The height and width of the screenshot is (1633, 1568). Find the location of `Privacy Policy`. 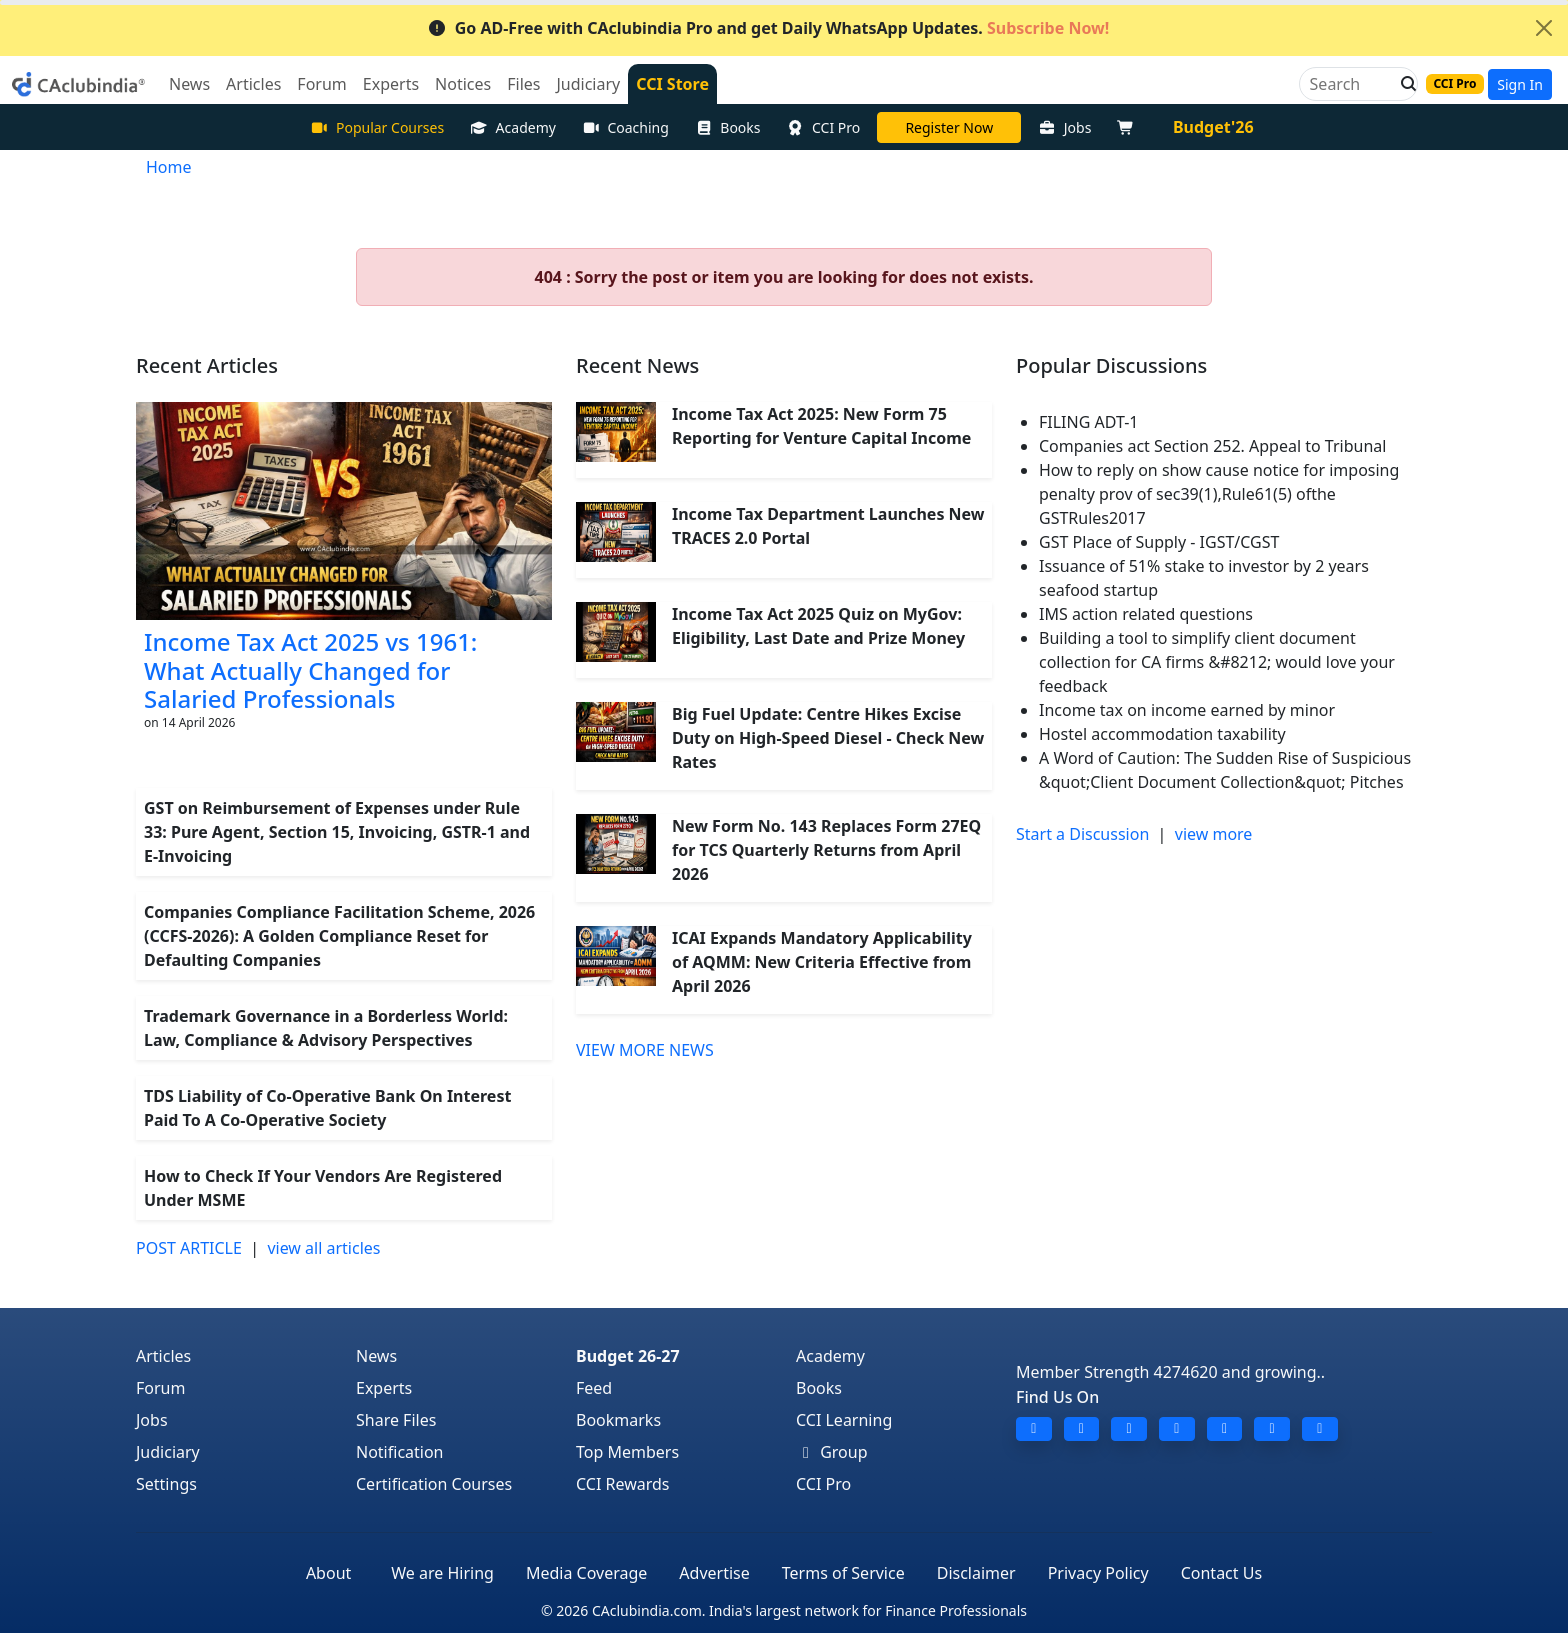

Privacy Policy is located at coordinates (1098, 1573).